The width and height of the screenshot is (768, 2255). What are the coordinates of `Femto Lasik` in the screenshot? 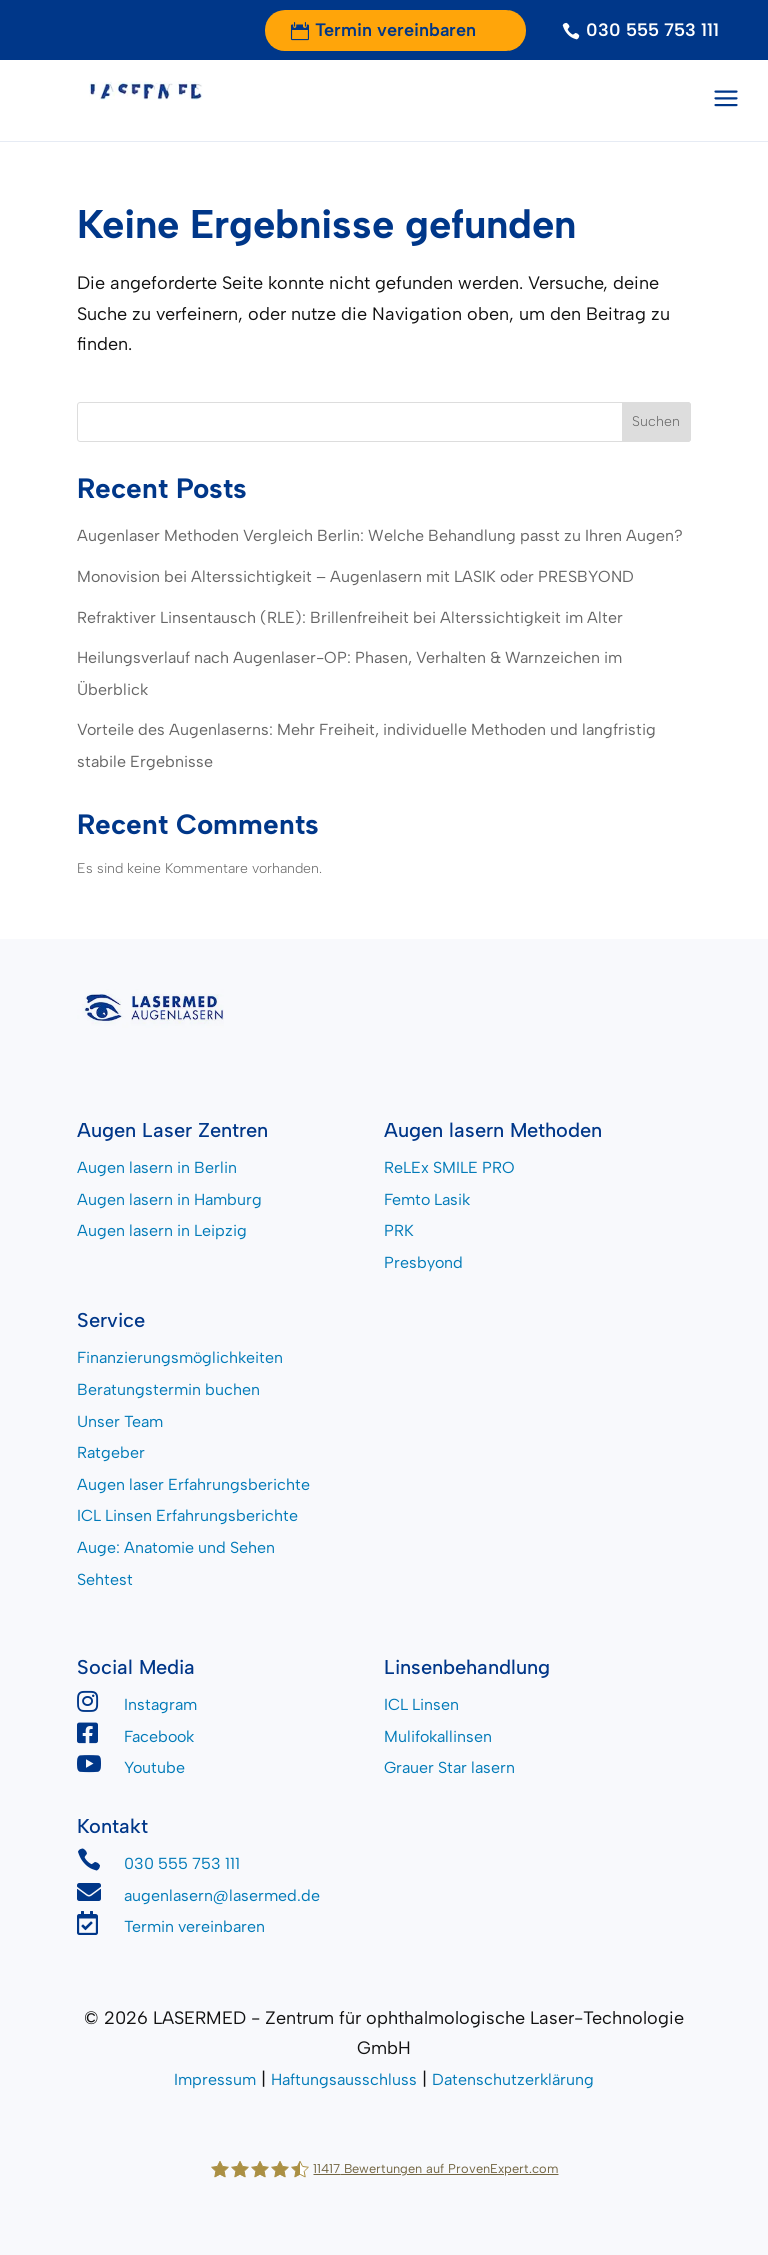 It's located at (427, 1199).